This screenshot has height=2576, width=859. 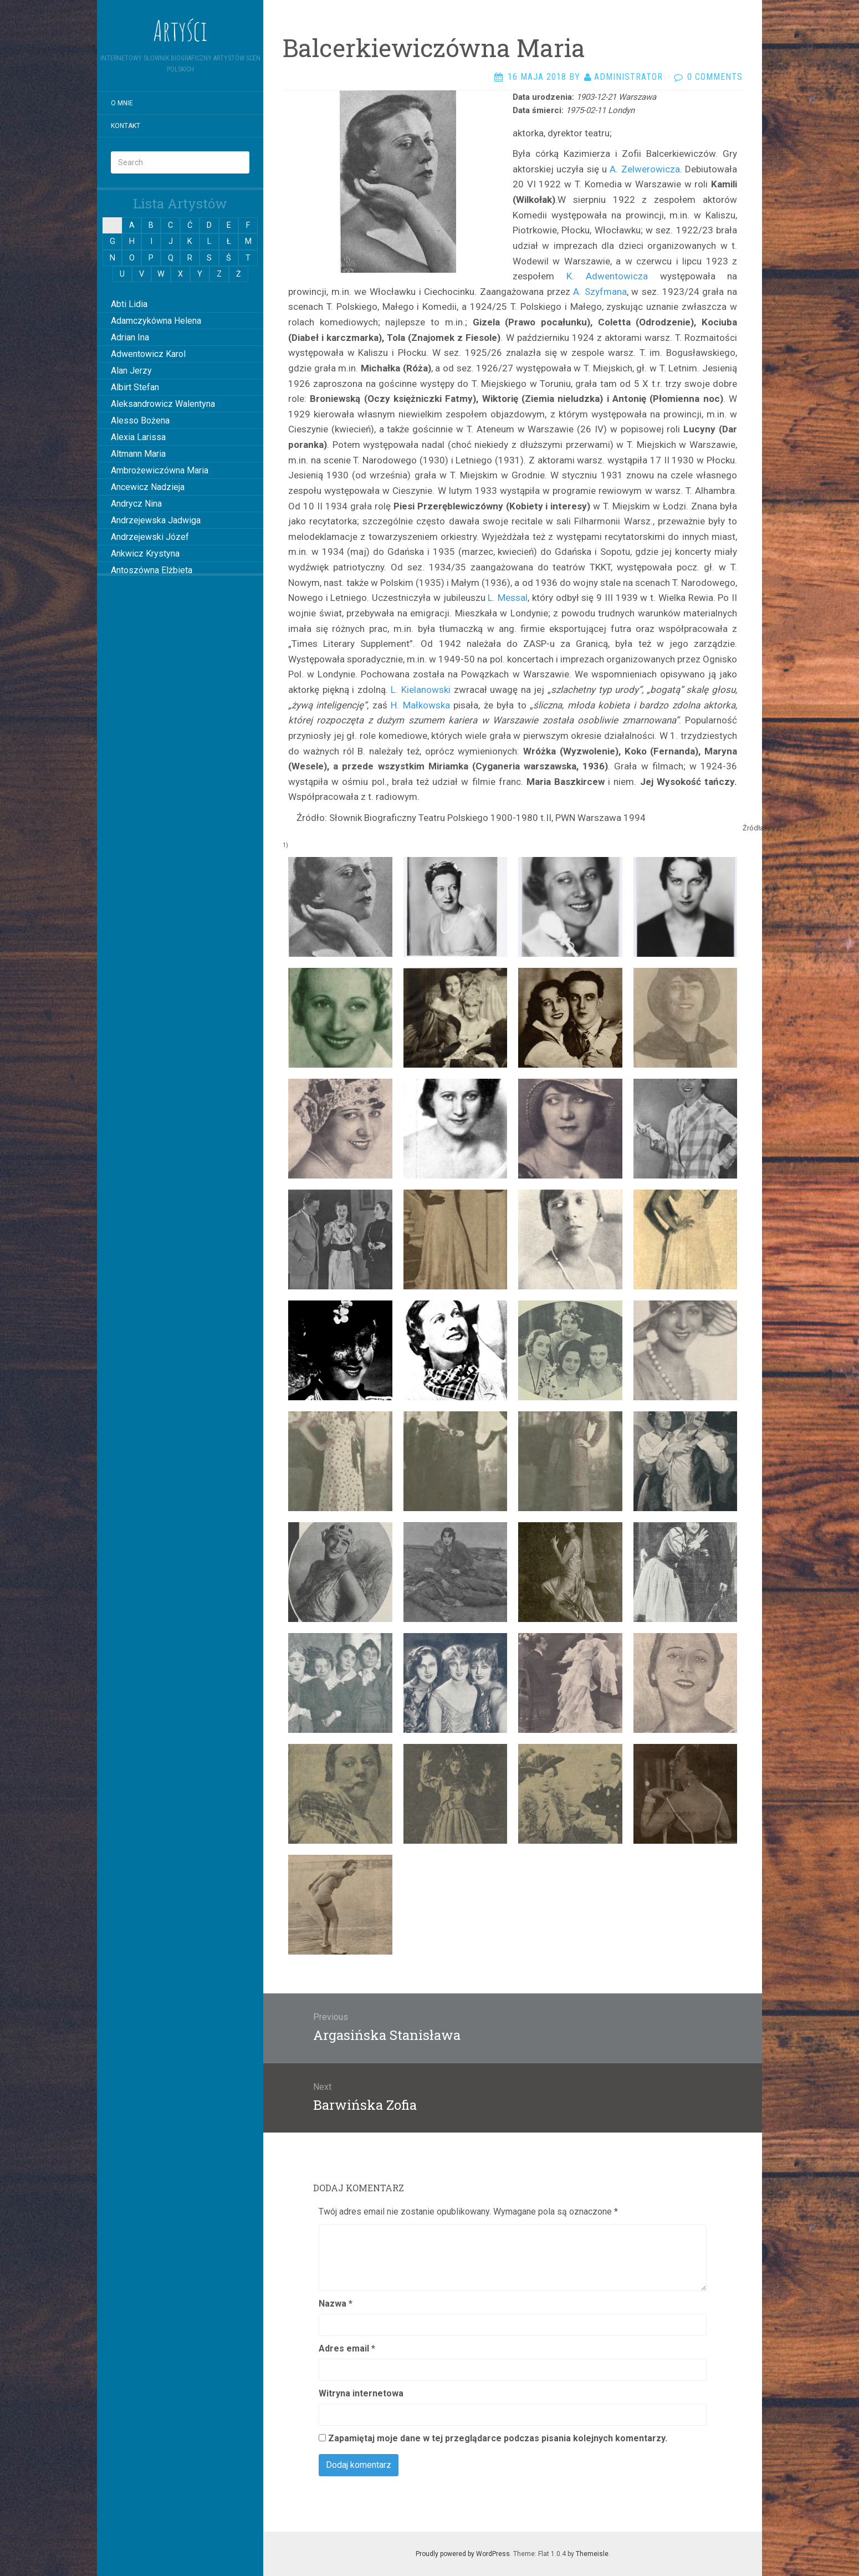 What do you see at coordinates (648, 169) in the screenshot?
I see `Zelwerowicza` at bounding box center [648, 169].